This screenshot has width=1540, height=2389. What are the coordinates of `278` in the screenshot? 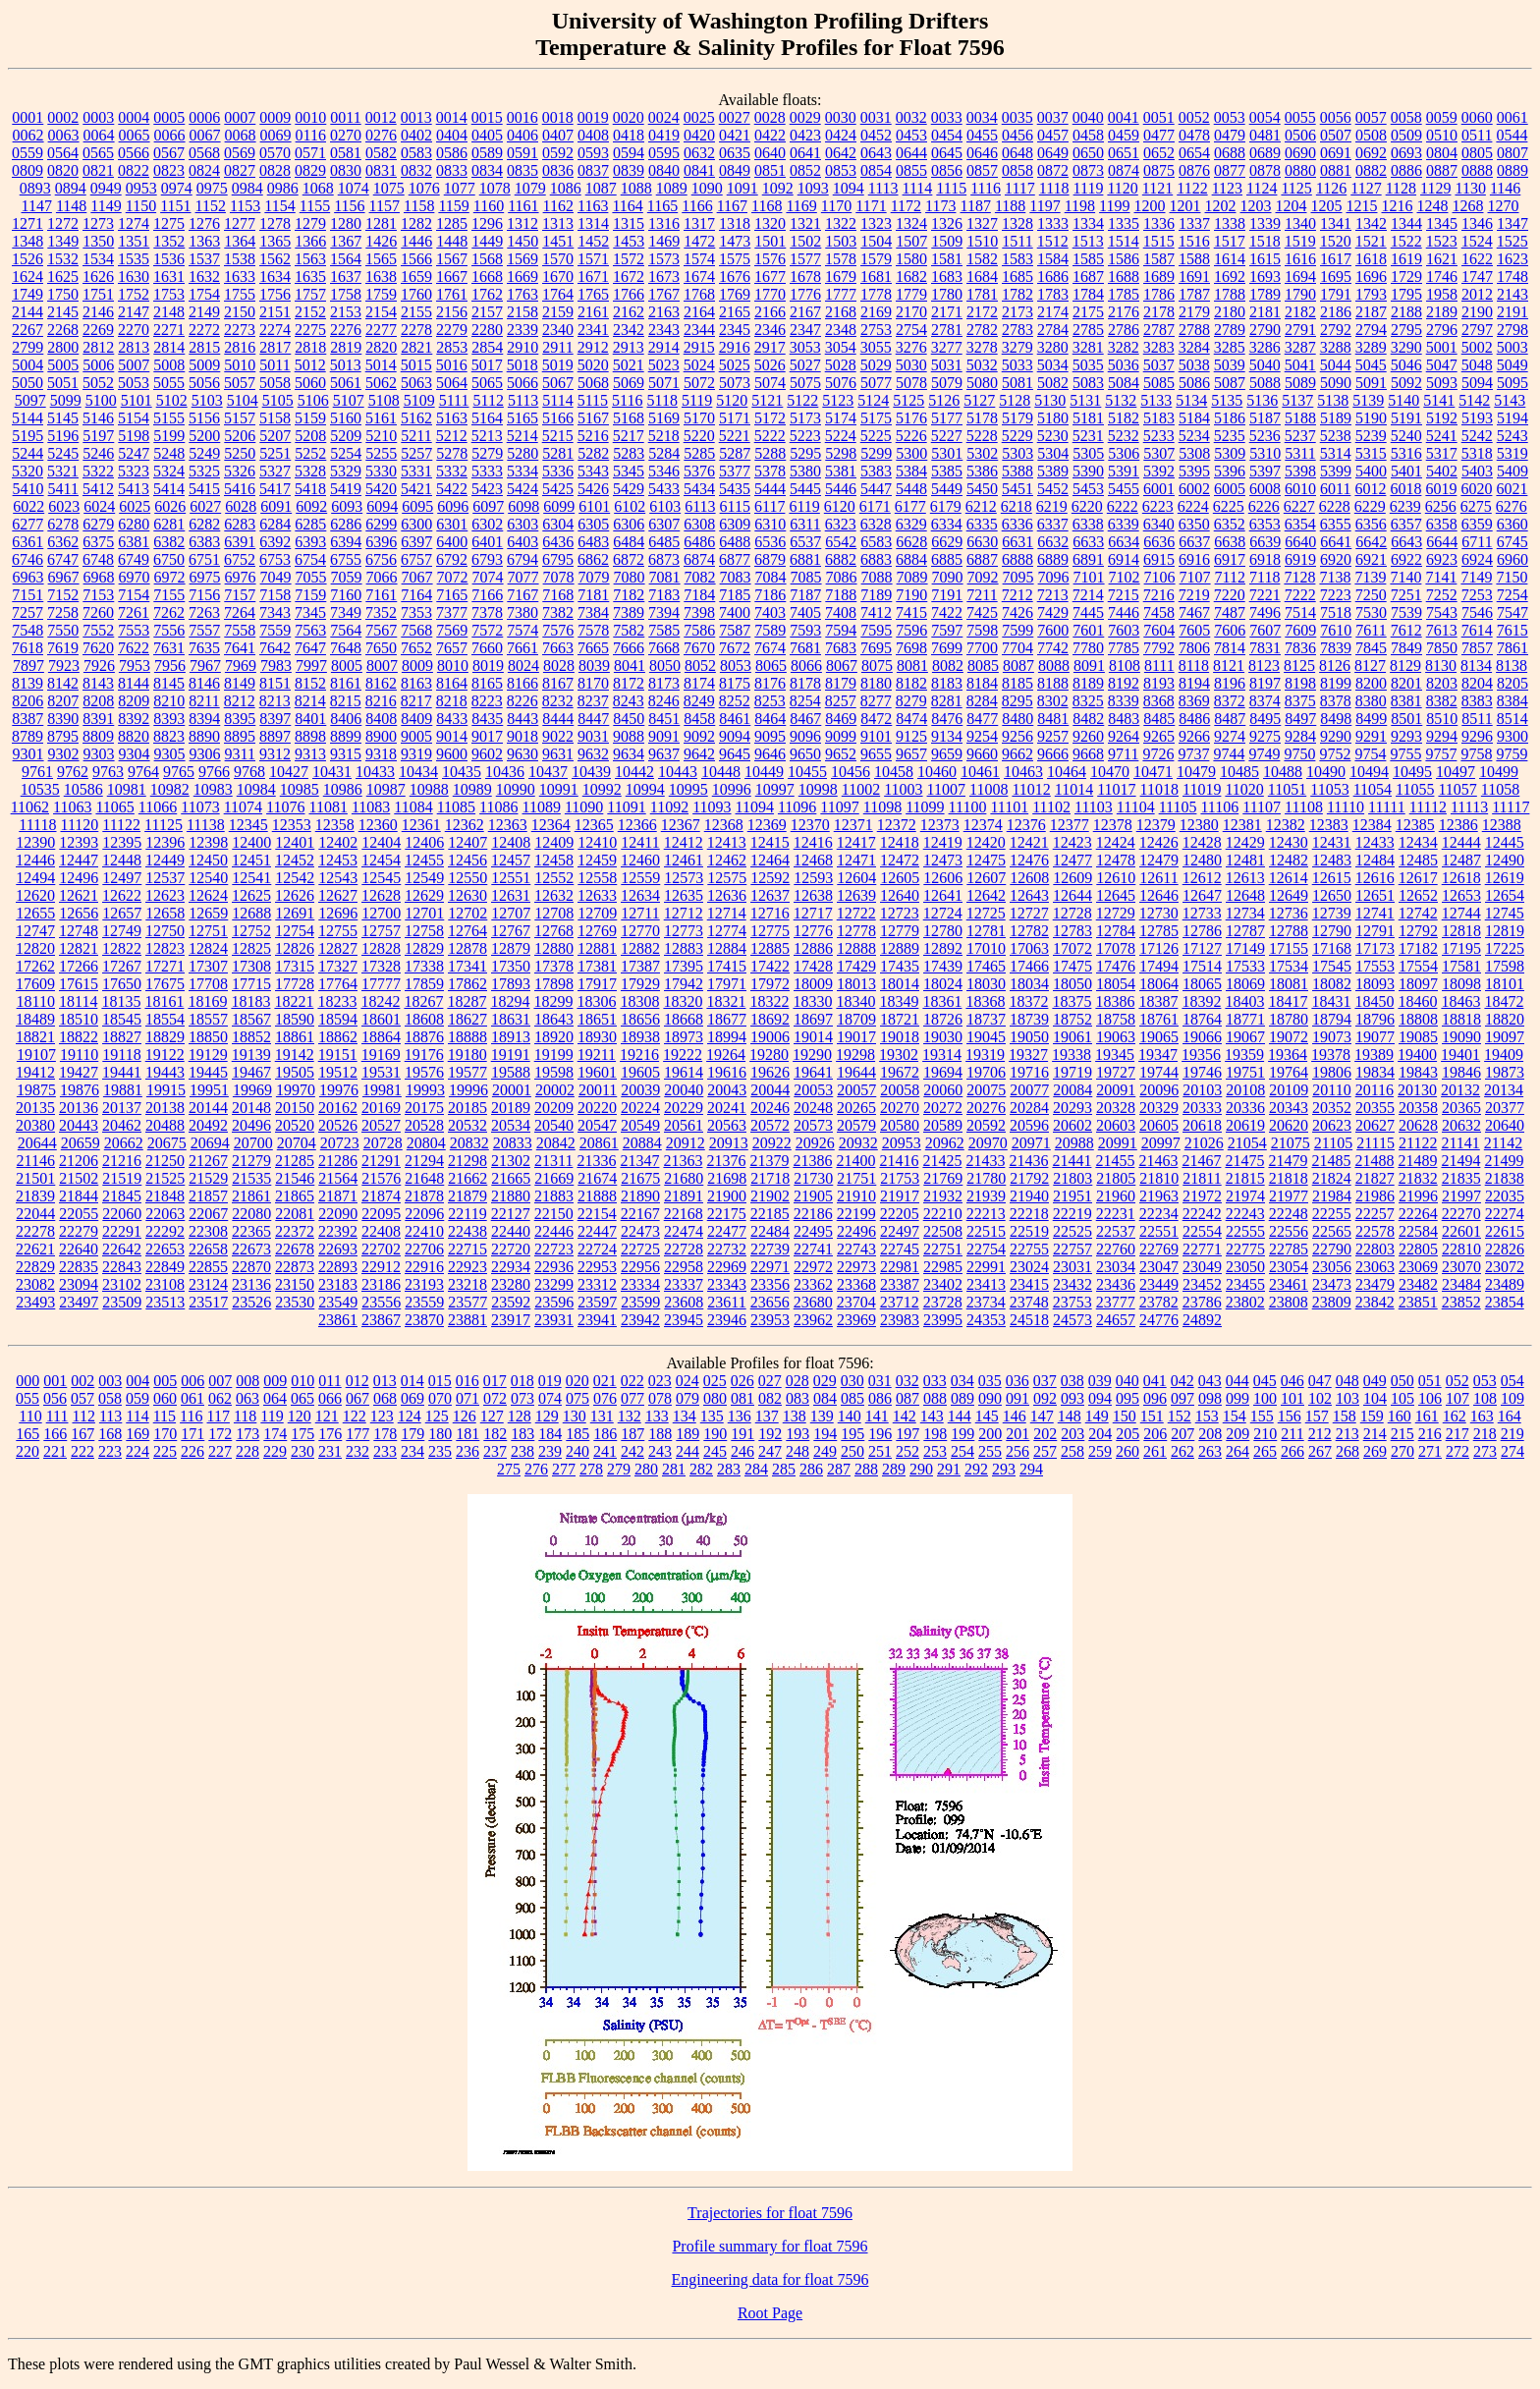 It's located at (591, 1469).